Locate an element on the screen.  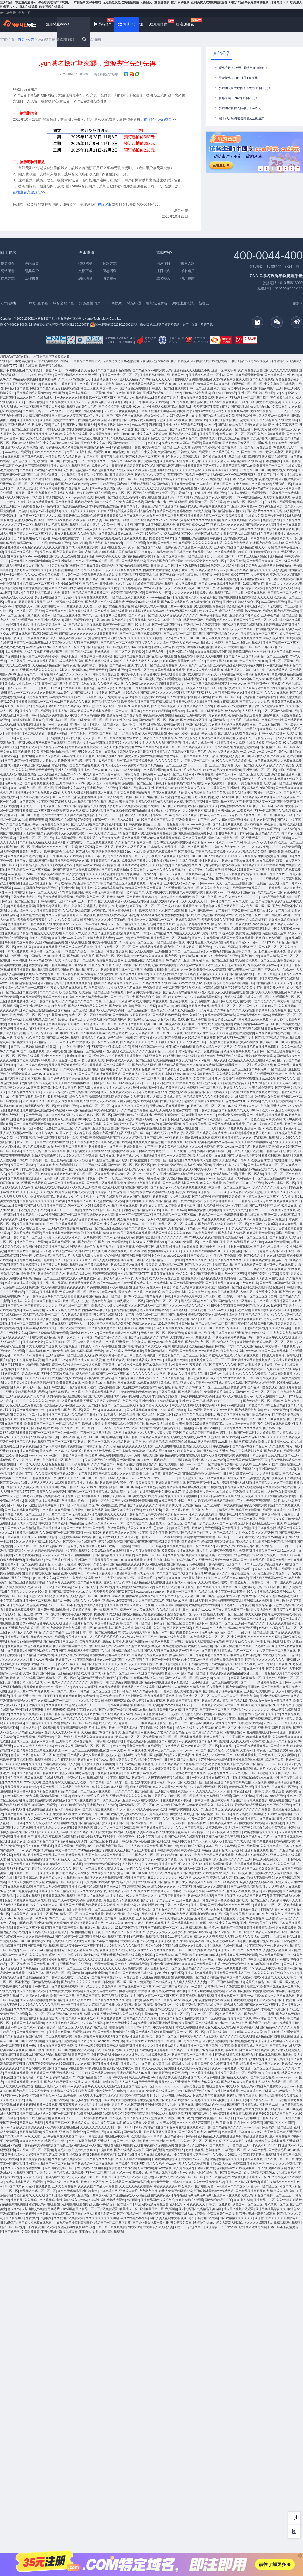
精品国产91乱码一区二区三区 is located at coordinates (140, 456).